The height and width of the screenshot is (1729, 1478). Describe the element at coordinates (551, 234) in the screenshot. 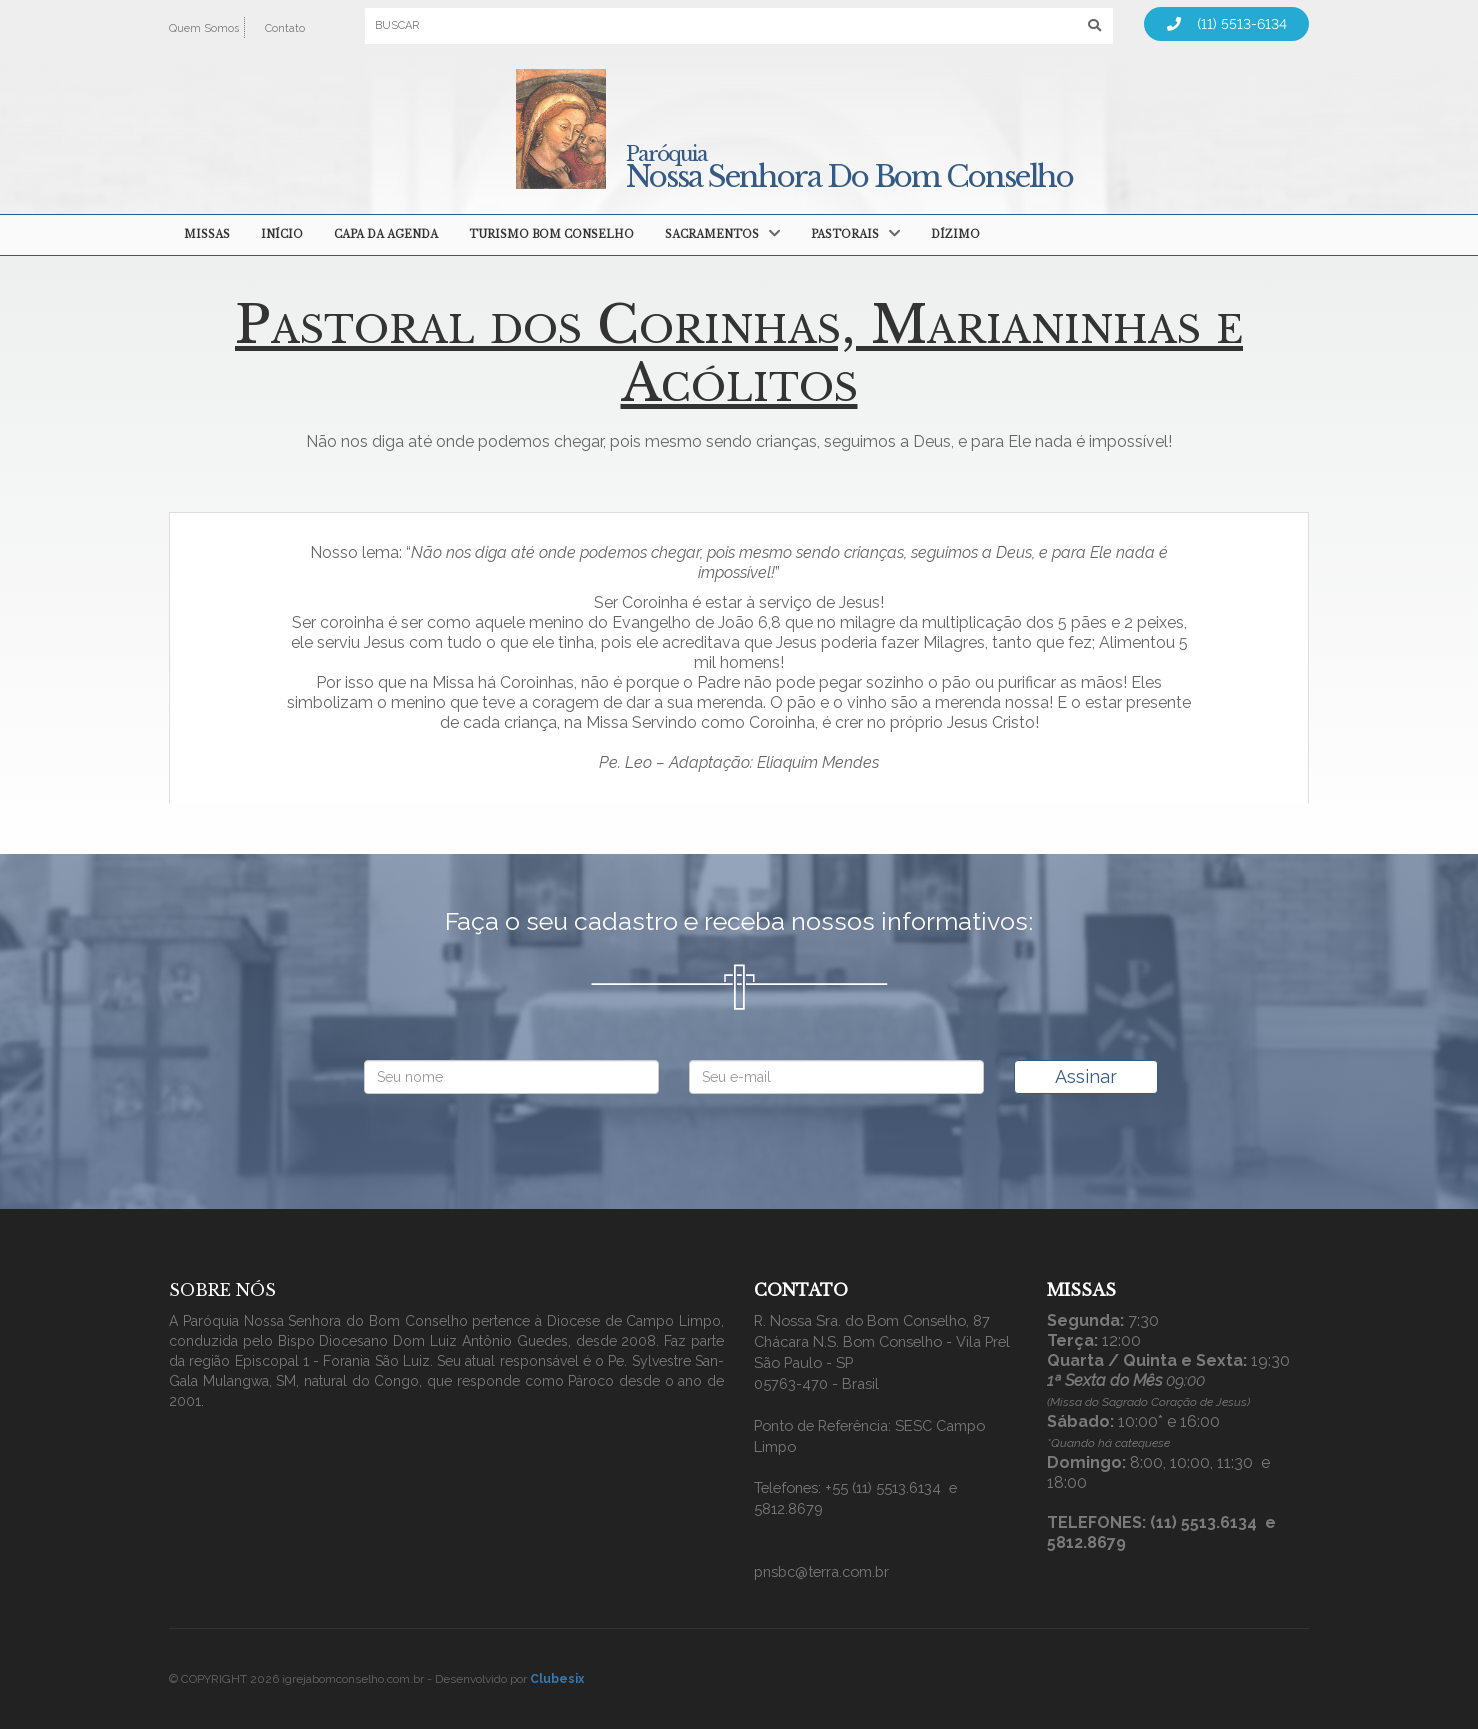

I see `Turismo Bom Conselho` at that location.